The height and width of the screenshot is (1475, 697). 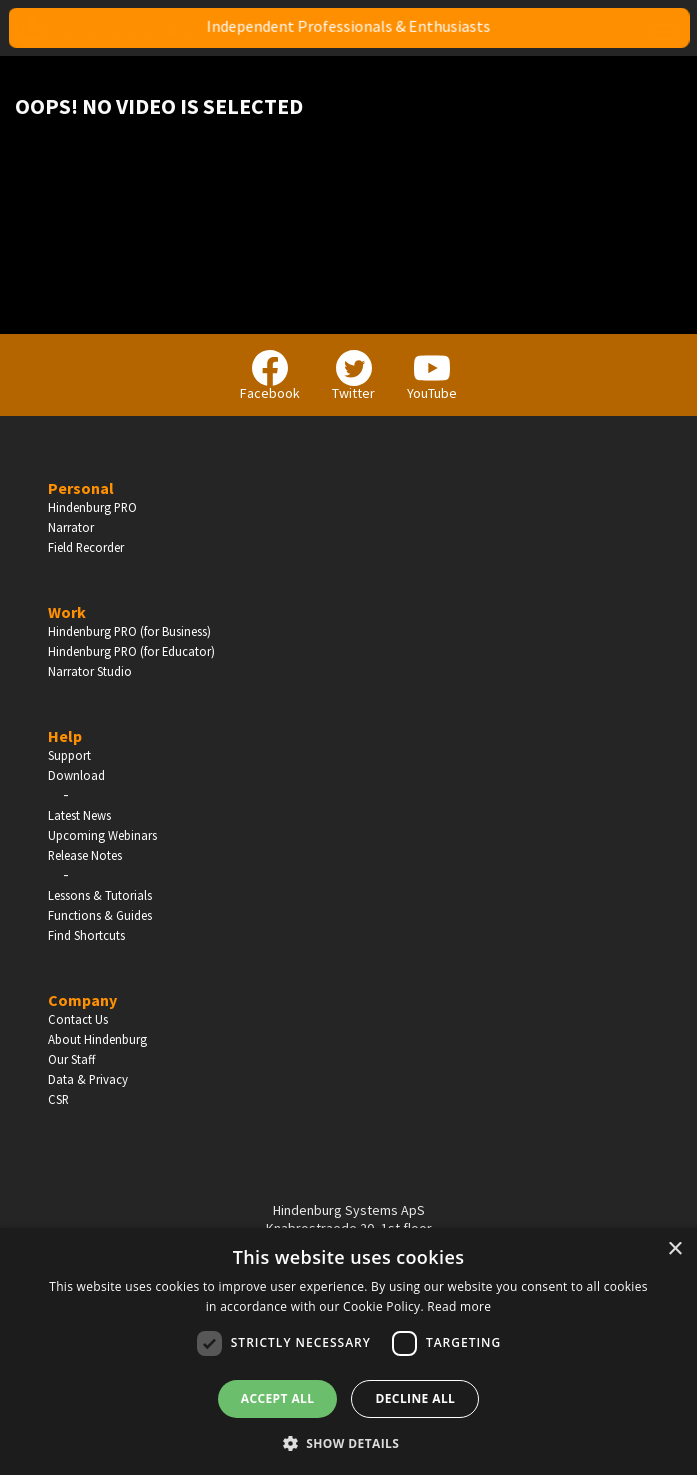 What do you see at coordinates (65, 736) in the screenshot?
I see `Help` at bounding box center [65, 736].